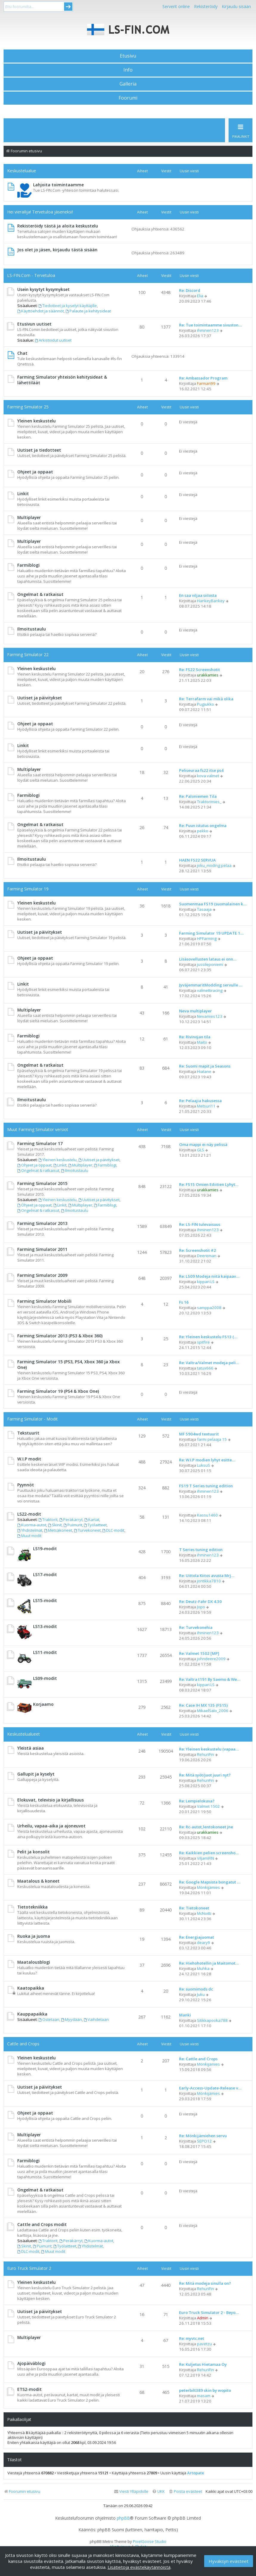 Image resolution: width=256 pixels, height=2576 pixels. I want to click on Re: Terrafarm vai mikä olika, so click(206, 698).